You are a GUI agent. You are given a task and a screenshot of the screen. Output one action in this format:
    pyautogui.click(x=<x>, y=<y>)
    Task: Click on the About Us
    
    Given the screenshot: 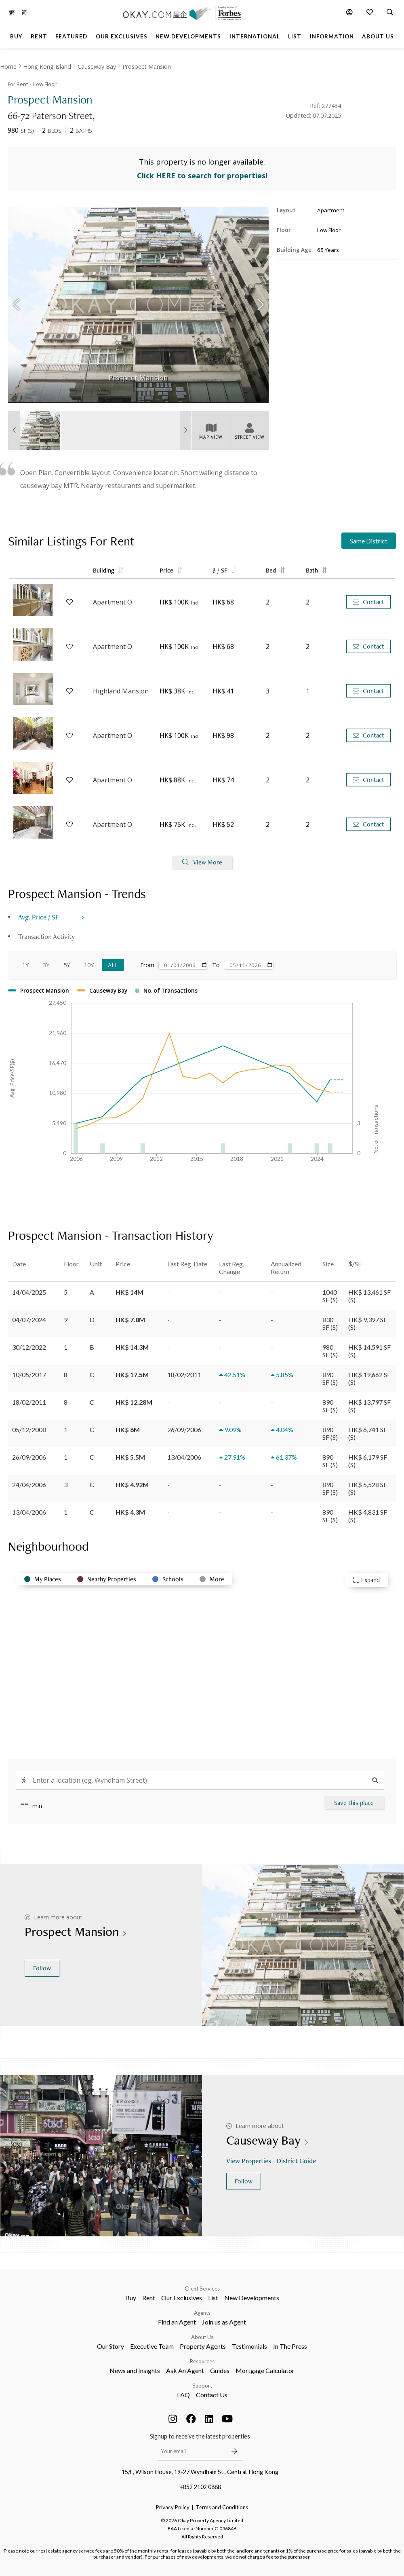 What is the action you would take?
    pyautogui.click(x=202, y=2337)
    